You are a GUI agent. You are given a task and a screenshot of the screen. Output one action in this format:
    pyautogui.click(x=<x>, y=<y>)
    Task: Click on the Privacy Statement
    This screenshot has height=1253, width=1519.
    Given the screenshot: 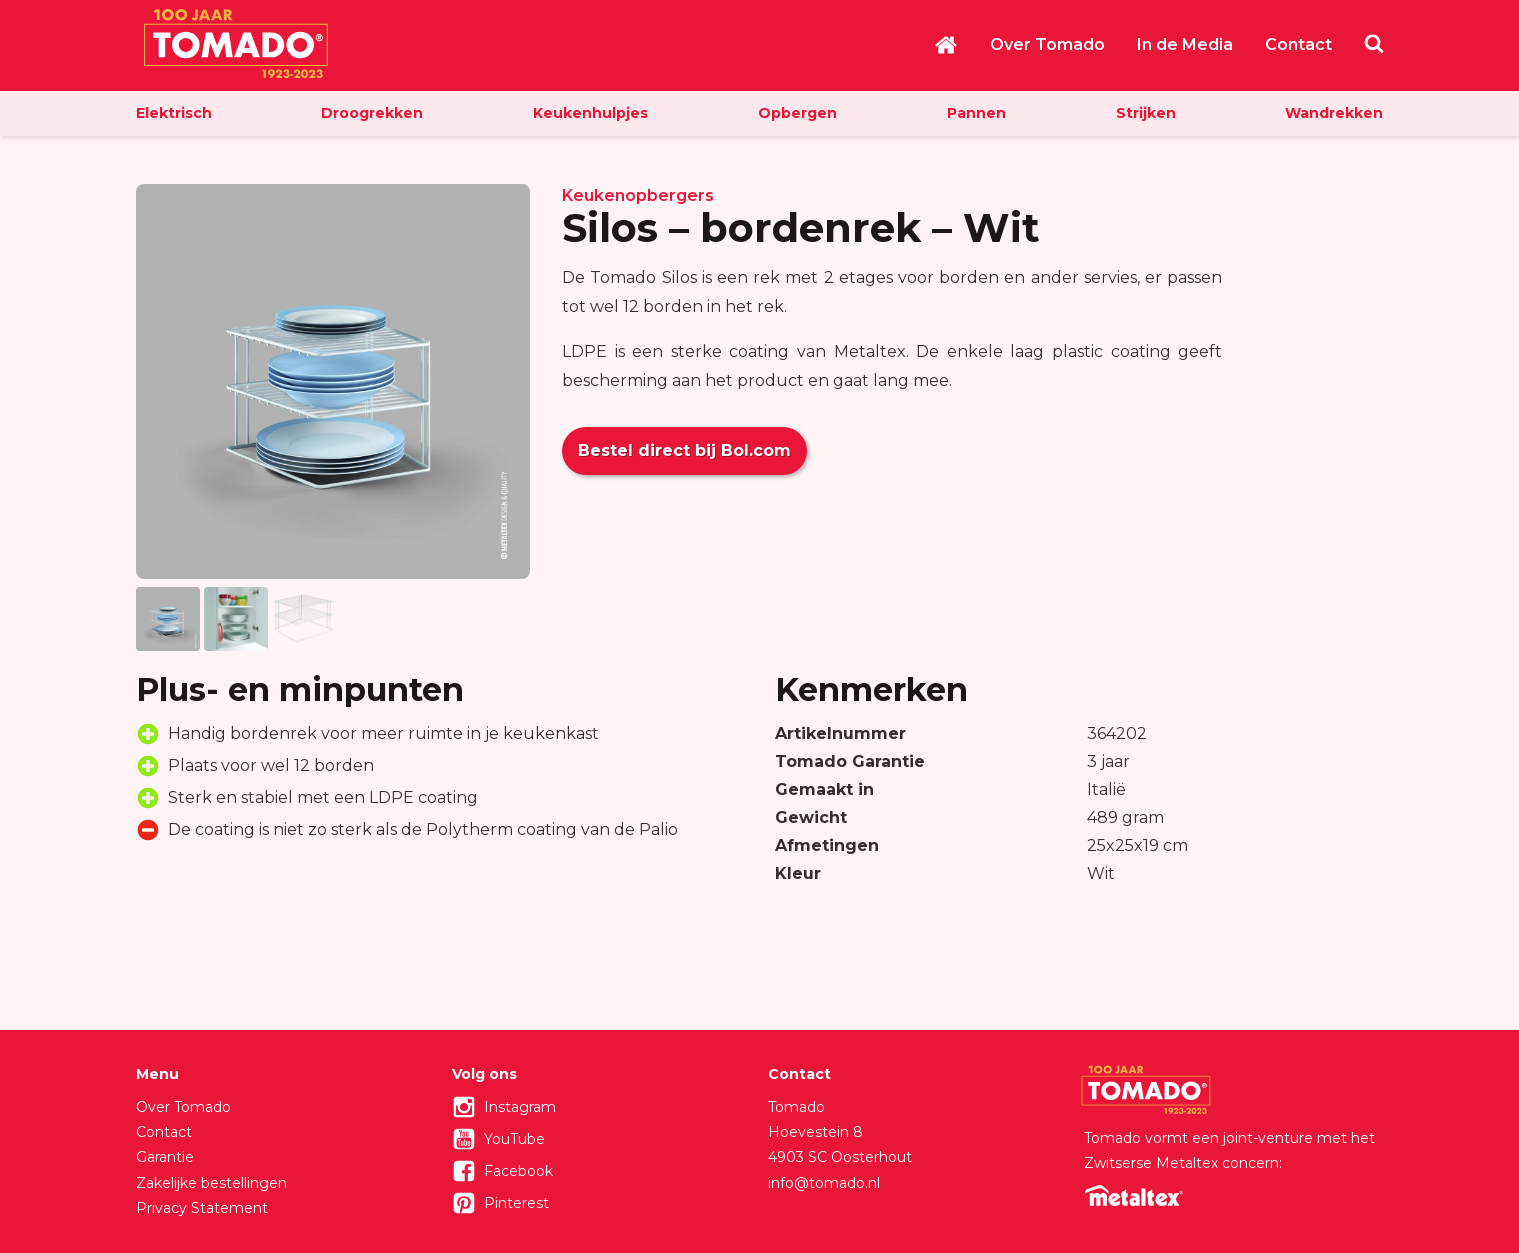 What is the action you would take?
    pyautogui.click(x=202, y=1208)
    